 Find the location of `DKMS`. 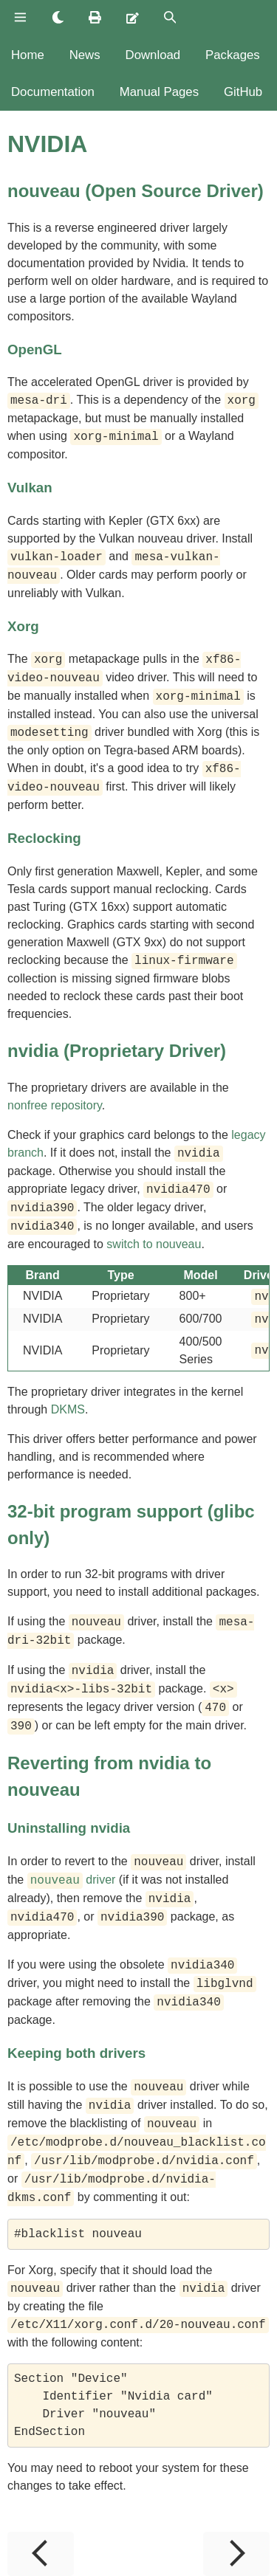

DKMS is located at coordinates (68, 1409).